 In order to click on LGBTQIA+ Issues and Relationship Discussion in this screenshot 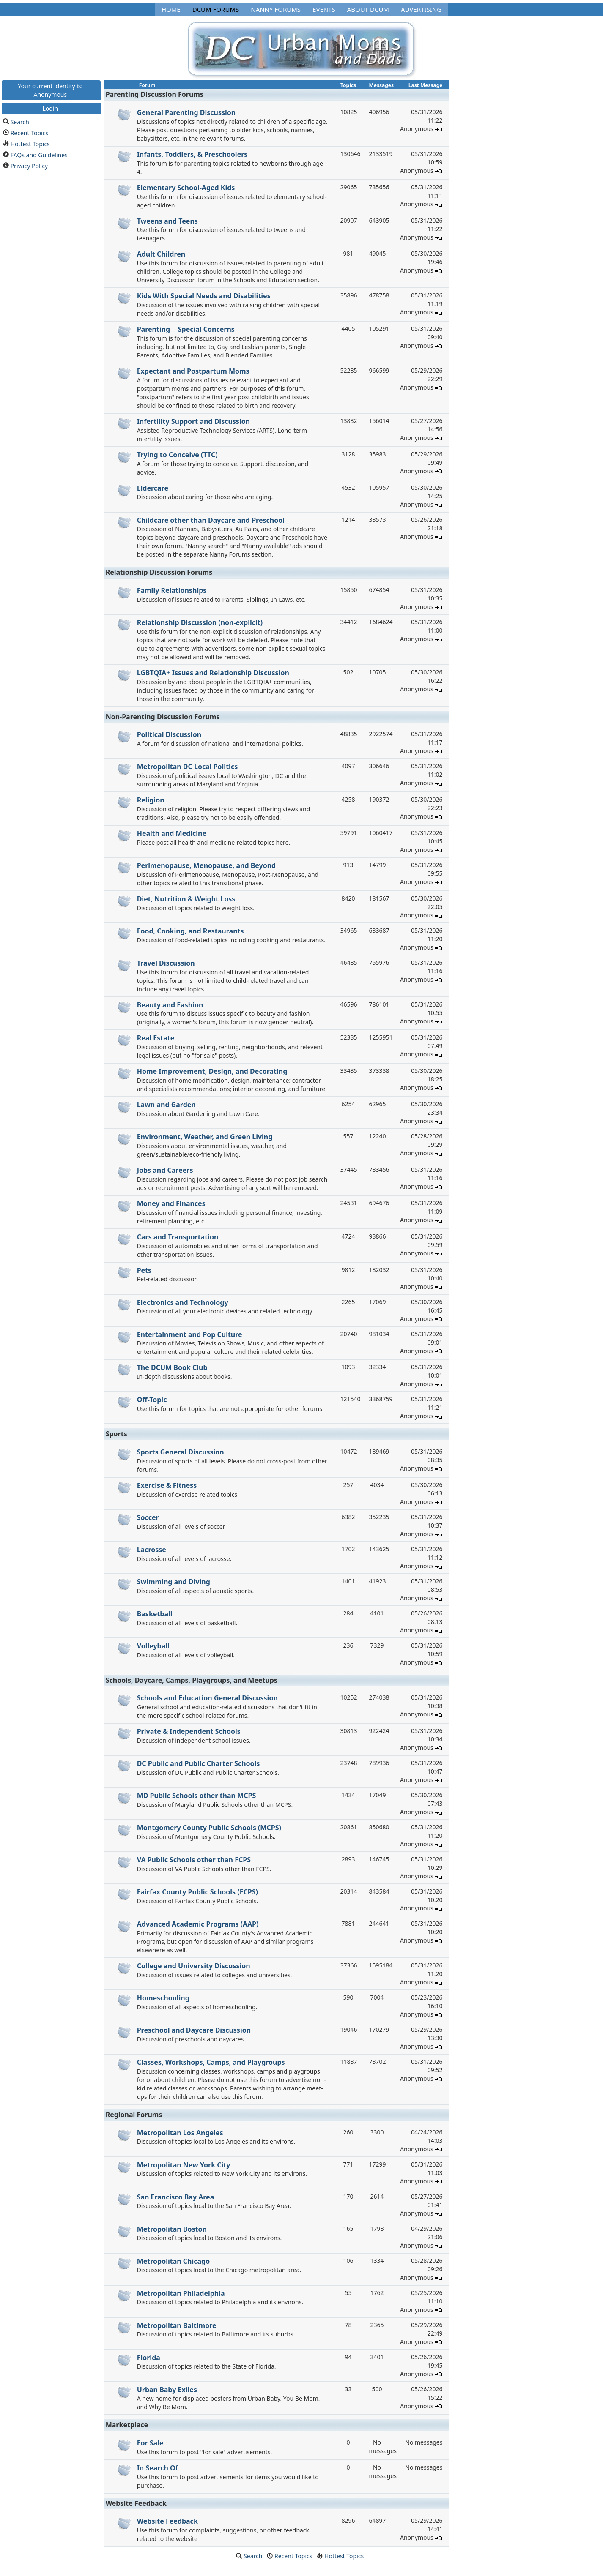, I will do `click(213, 672)`.